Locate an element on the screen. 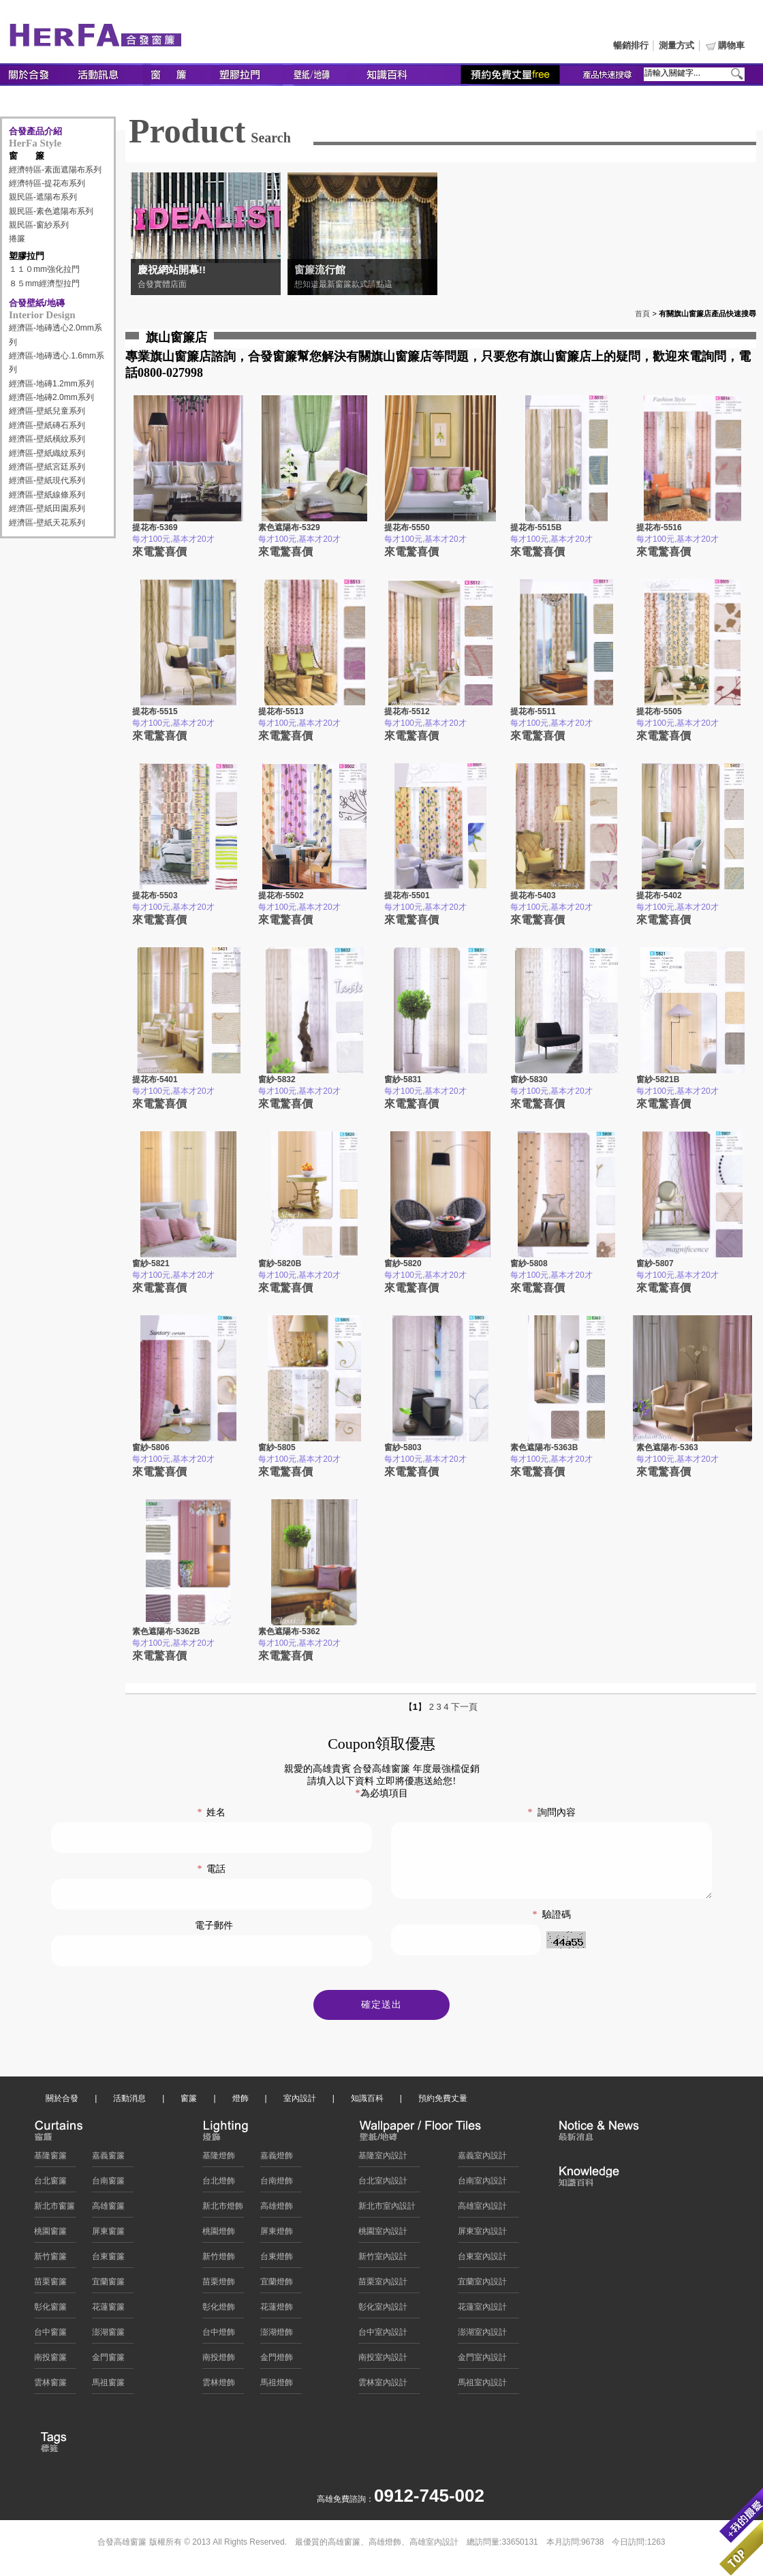 This screenshot has width=763, height=2576. 台中窗簾 is located at coordinates (50, 2335).